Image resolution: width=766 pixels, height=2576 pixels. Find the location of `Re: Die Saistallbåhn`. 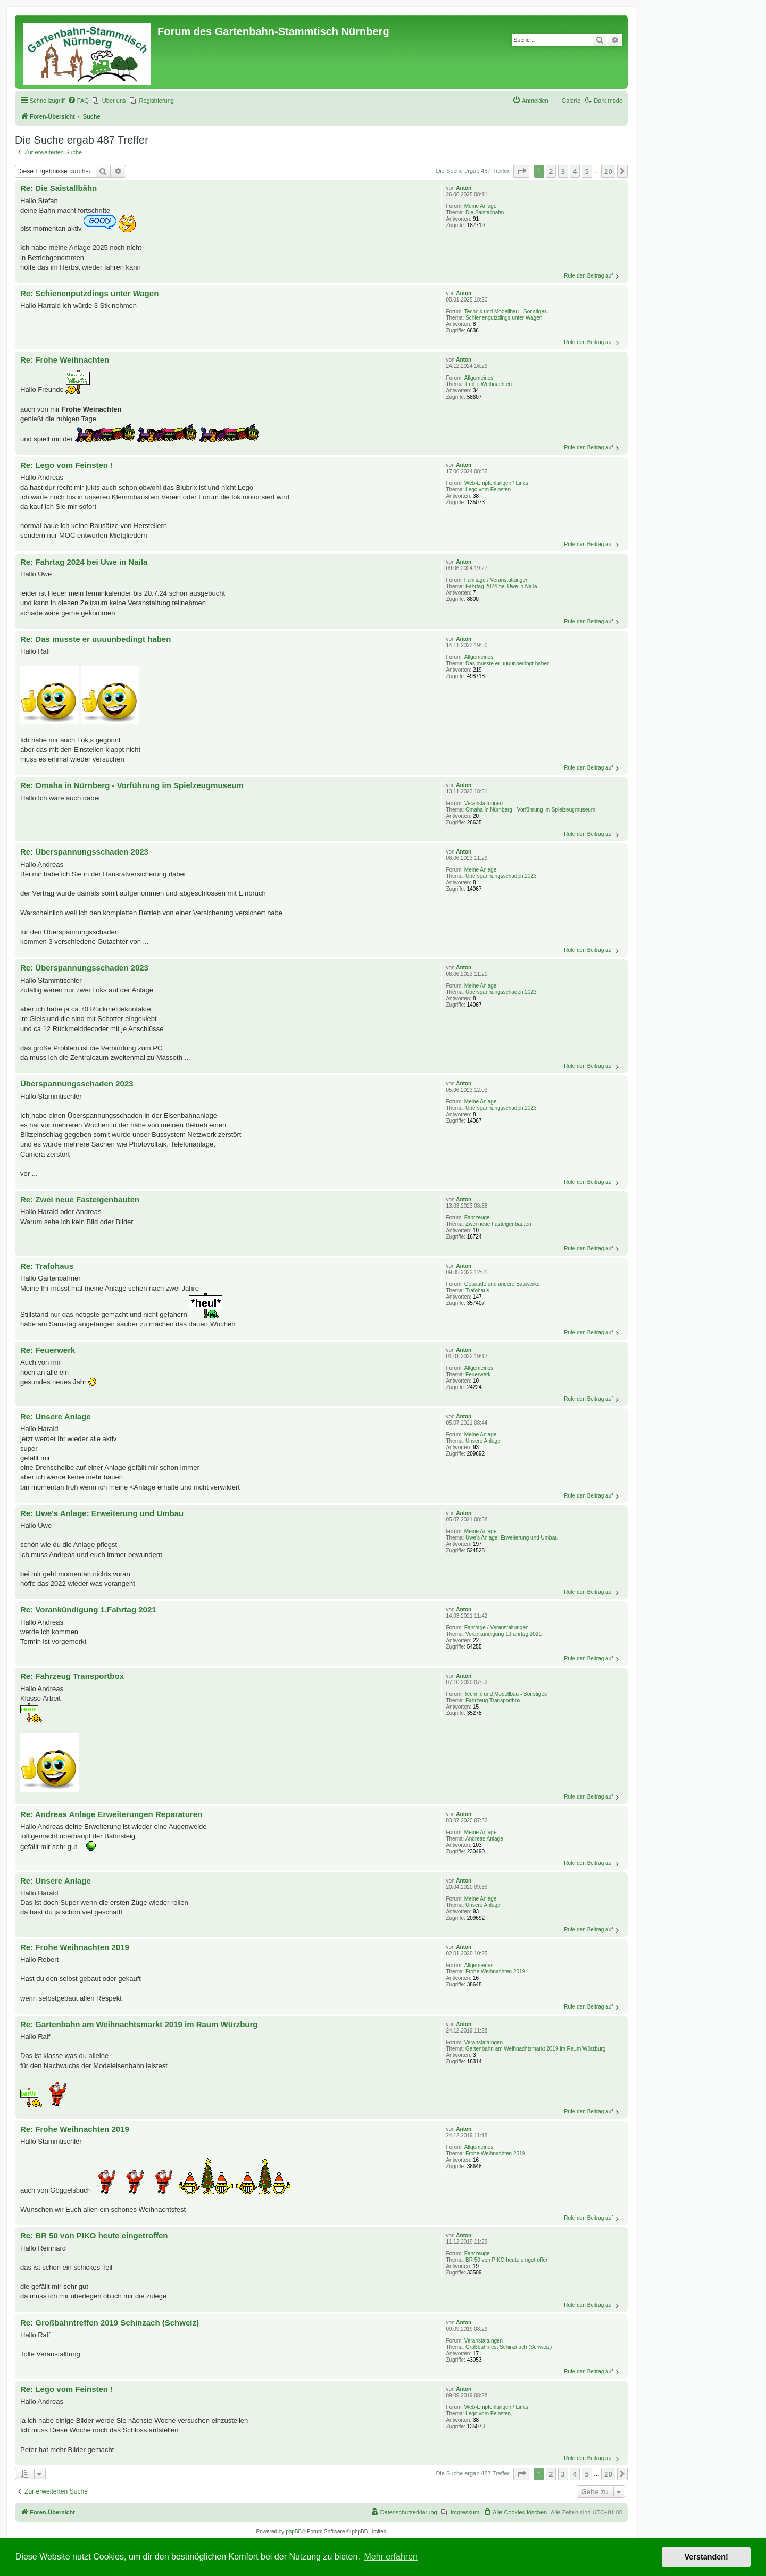

Re: Die Saistallbåhn is located at coordinates (58, 188).